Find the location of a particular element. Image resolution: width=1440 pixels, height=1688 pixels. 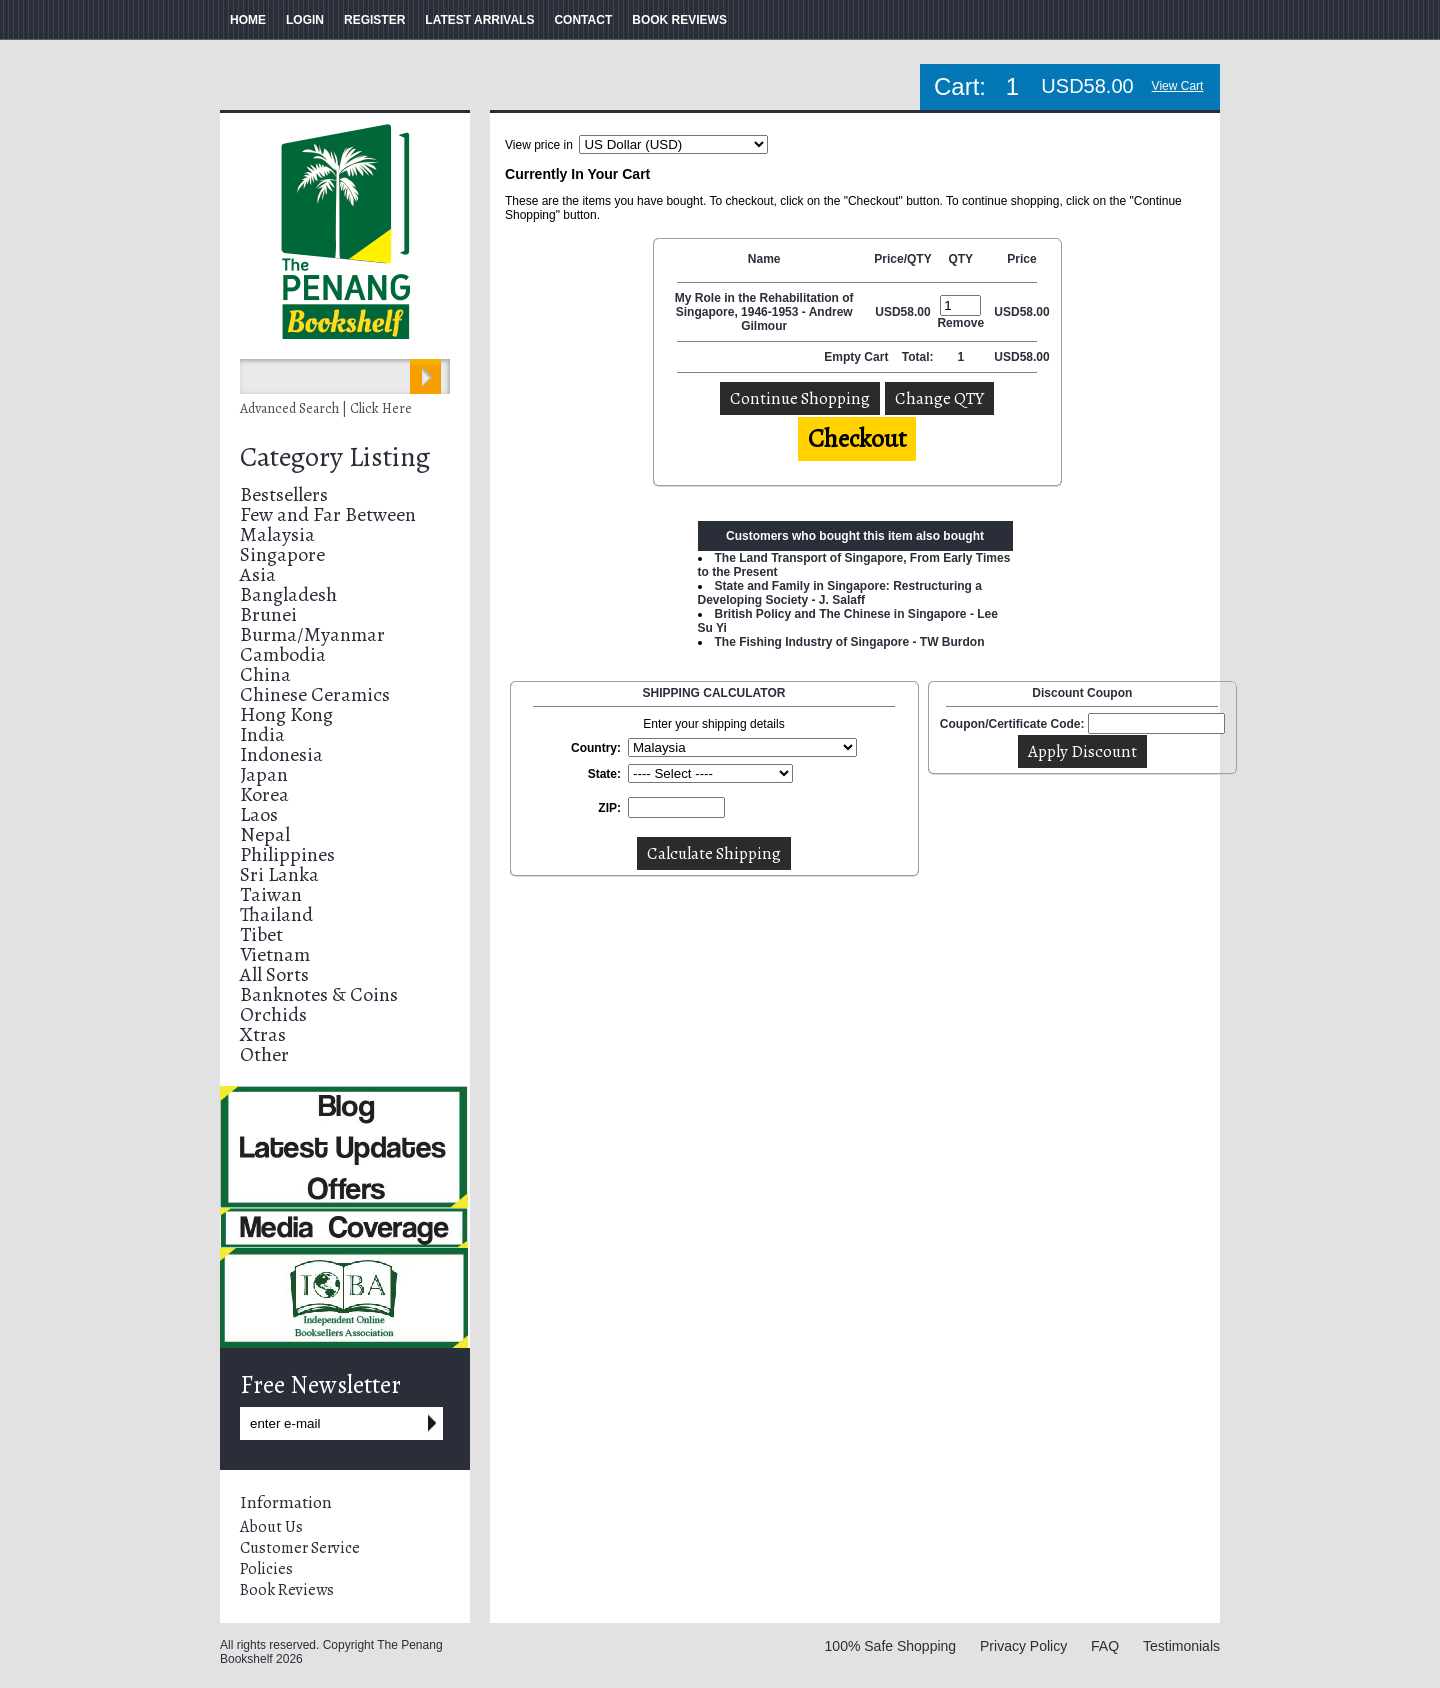

Coupon/Certificate Code: is located at coordinates (1012, 724).